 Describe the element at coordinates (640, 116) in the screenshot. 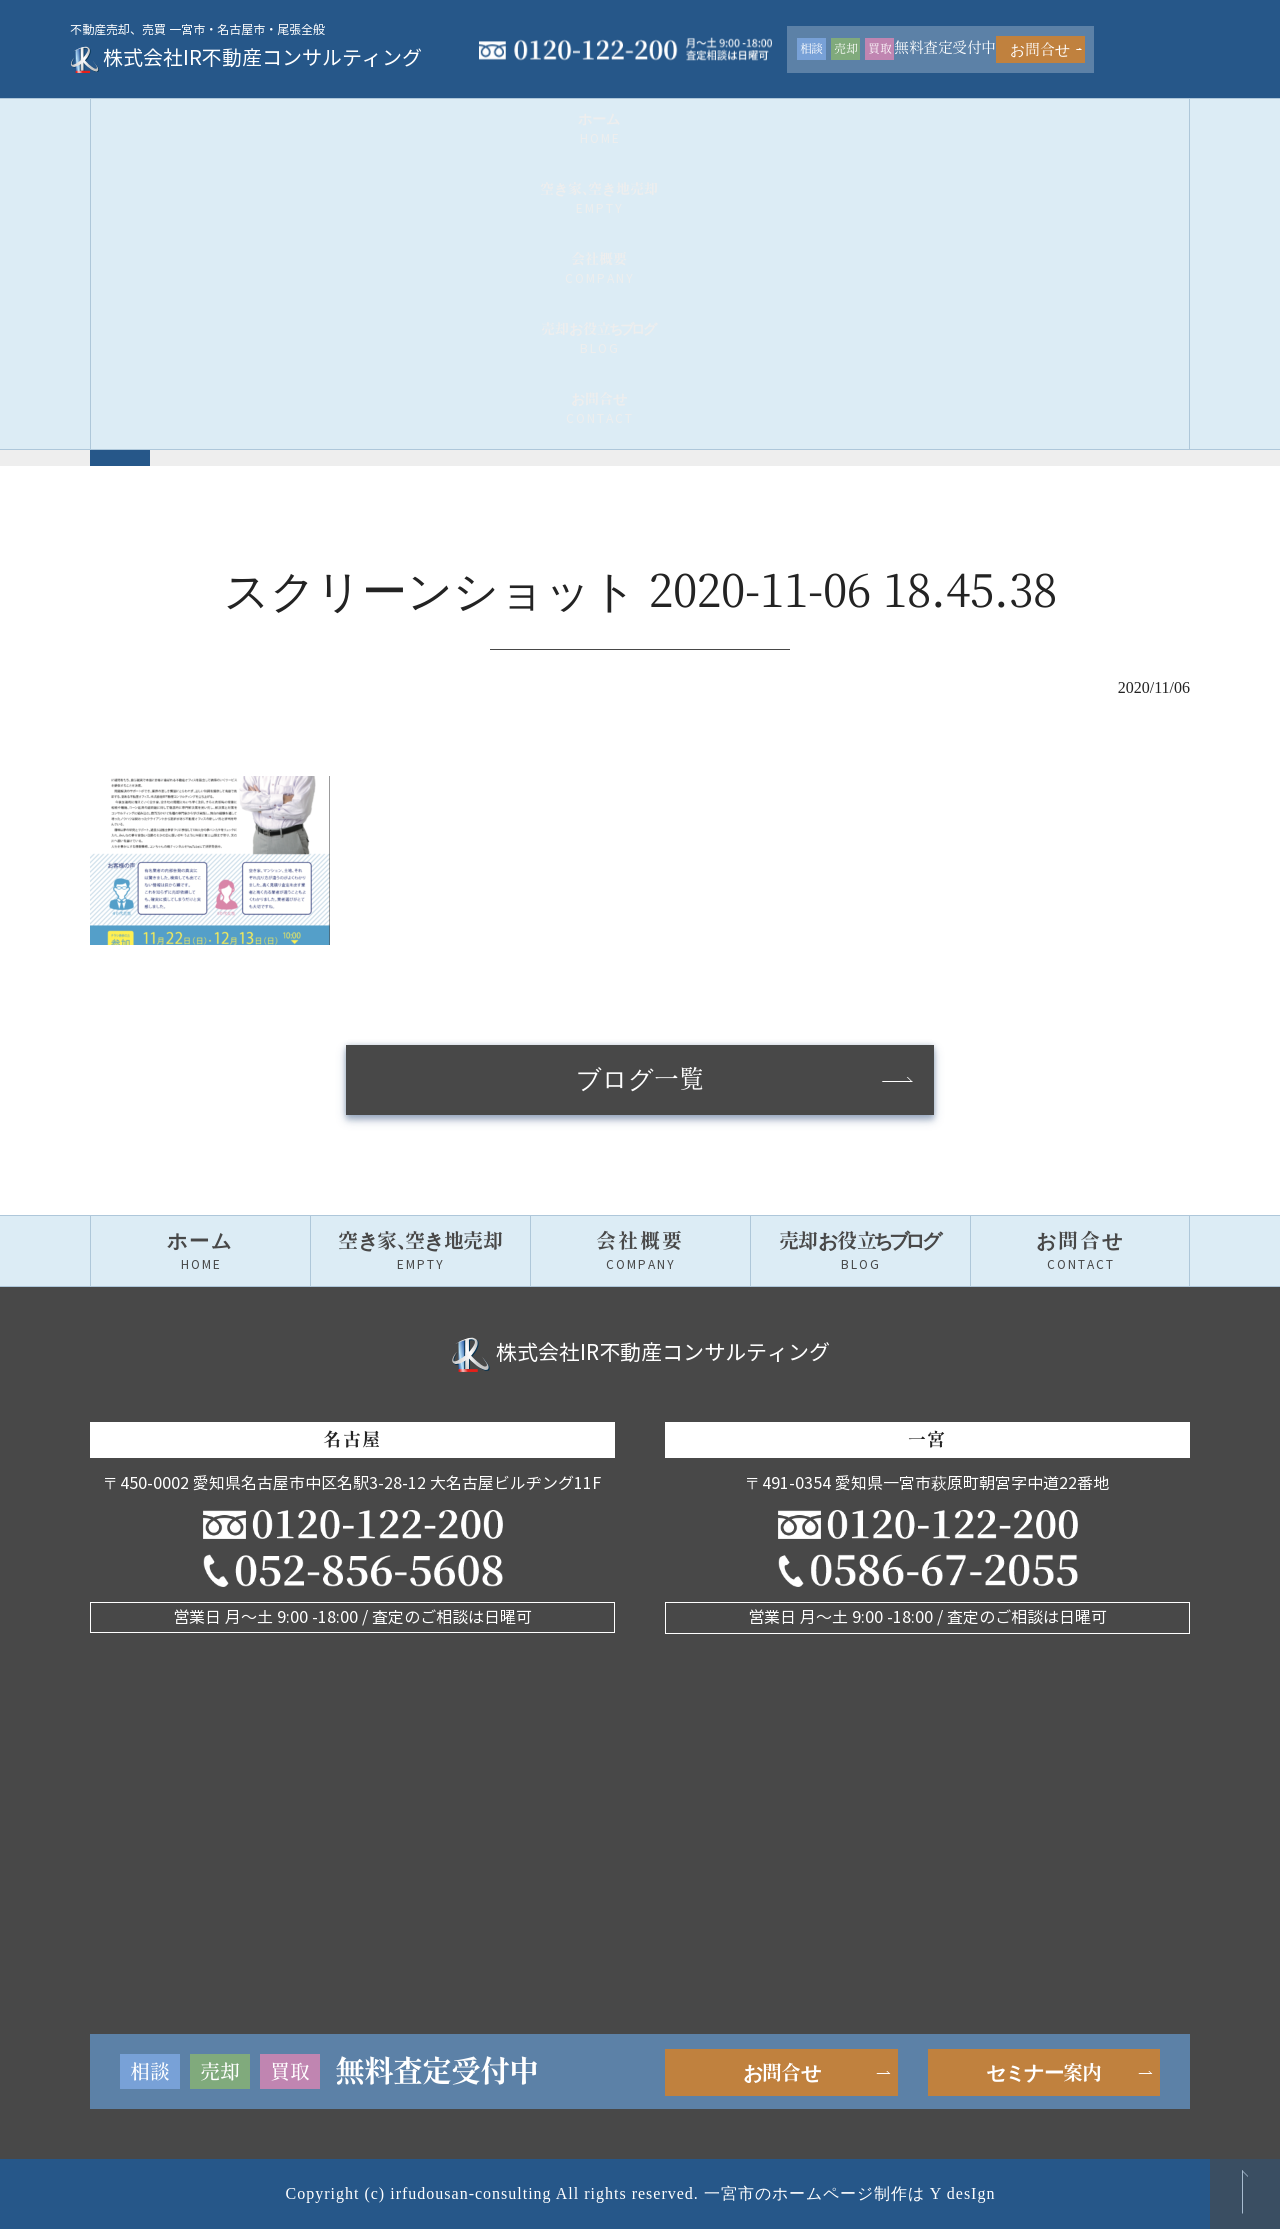

I see `会社概要` at that location.